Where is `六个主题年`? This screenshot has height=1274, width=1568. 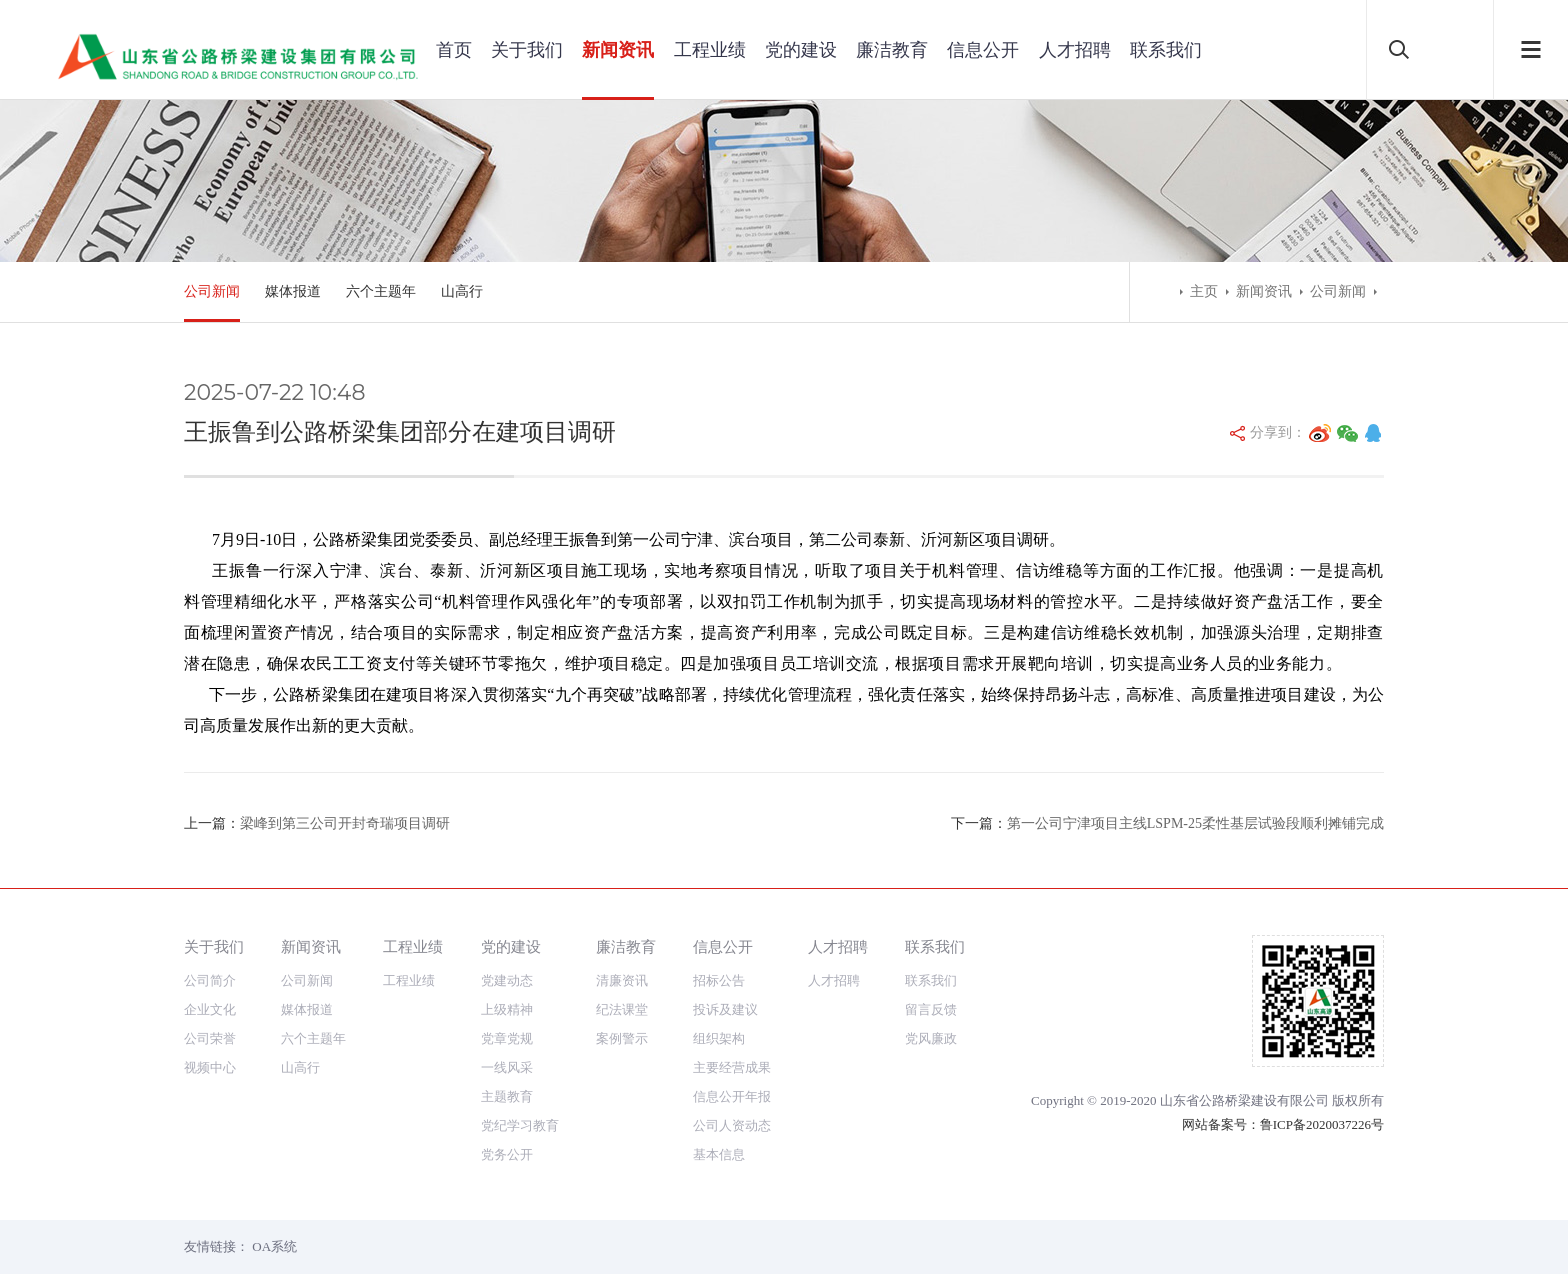 六个主题年 is located at coordinates (381, 291).